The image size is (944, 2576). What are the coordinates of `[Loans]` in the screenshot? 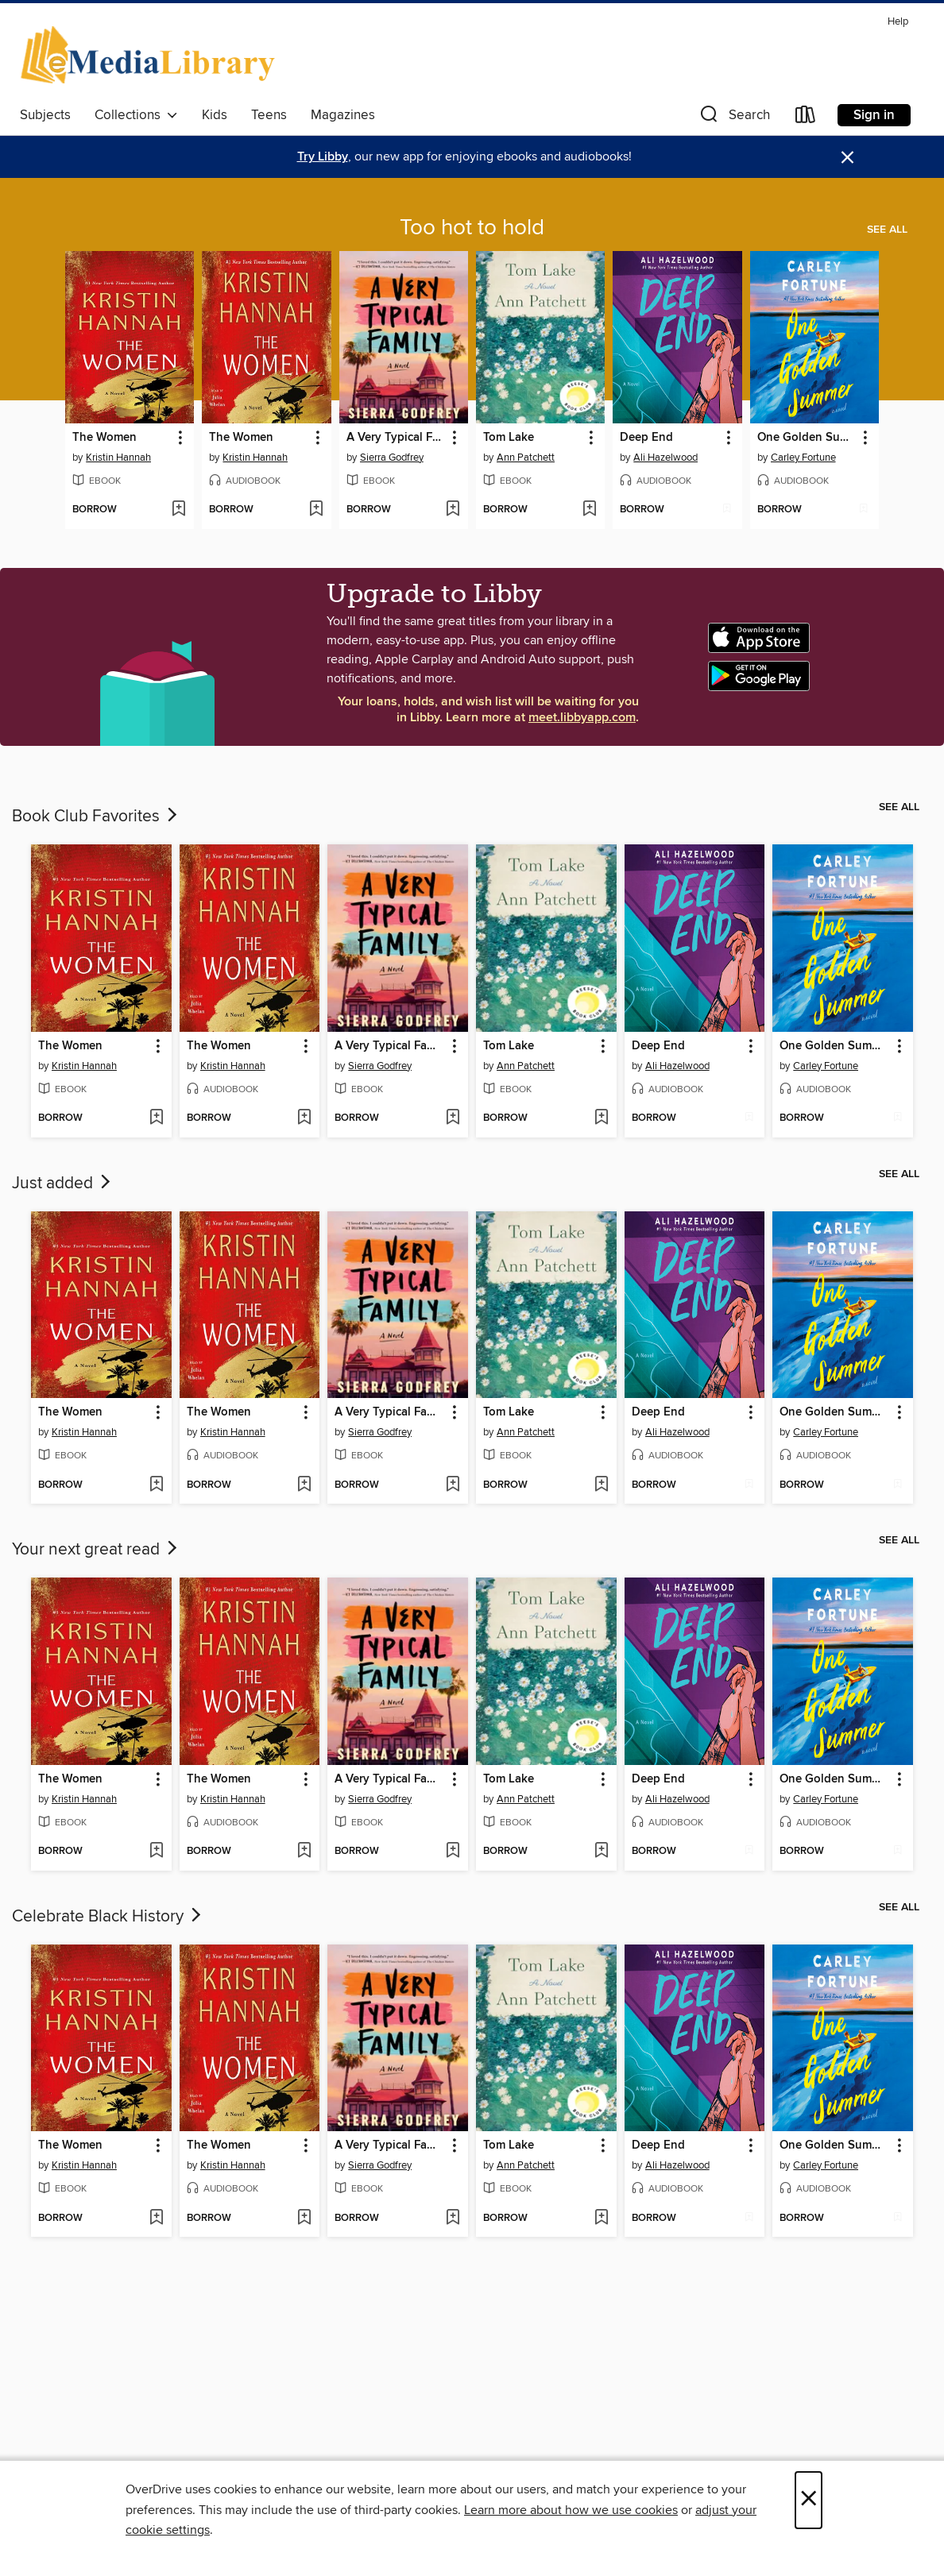 It's located at (806, 117).